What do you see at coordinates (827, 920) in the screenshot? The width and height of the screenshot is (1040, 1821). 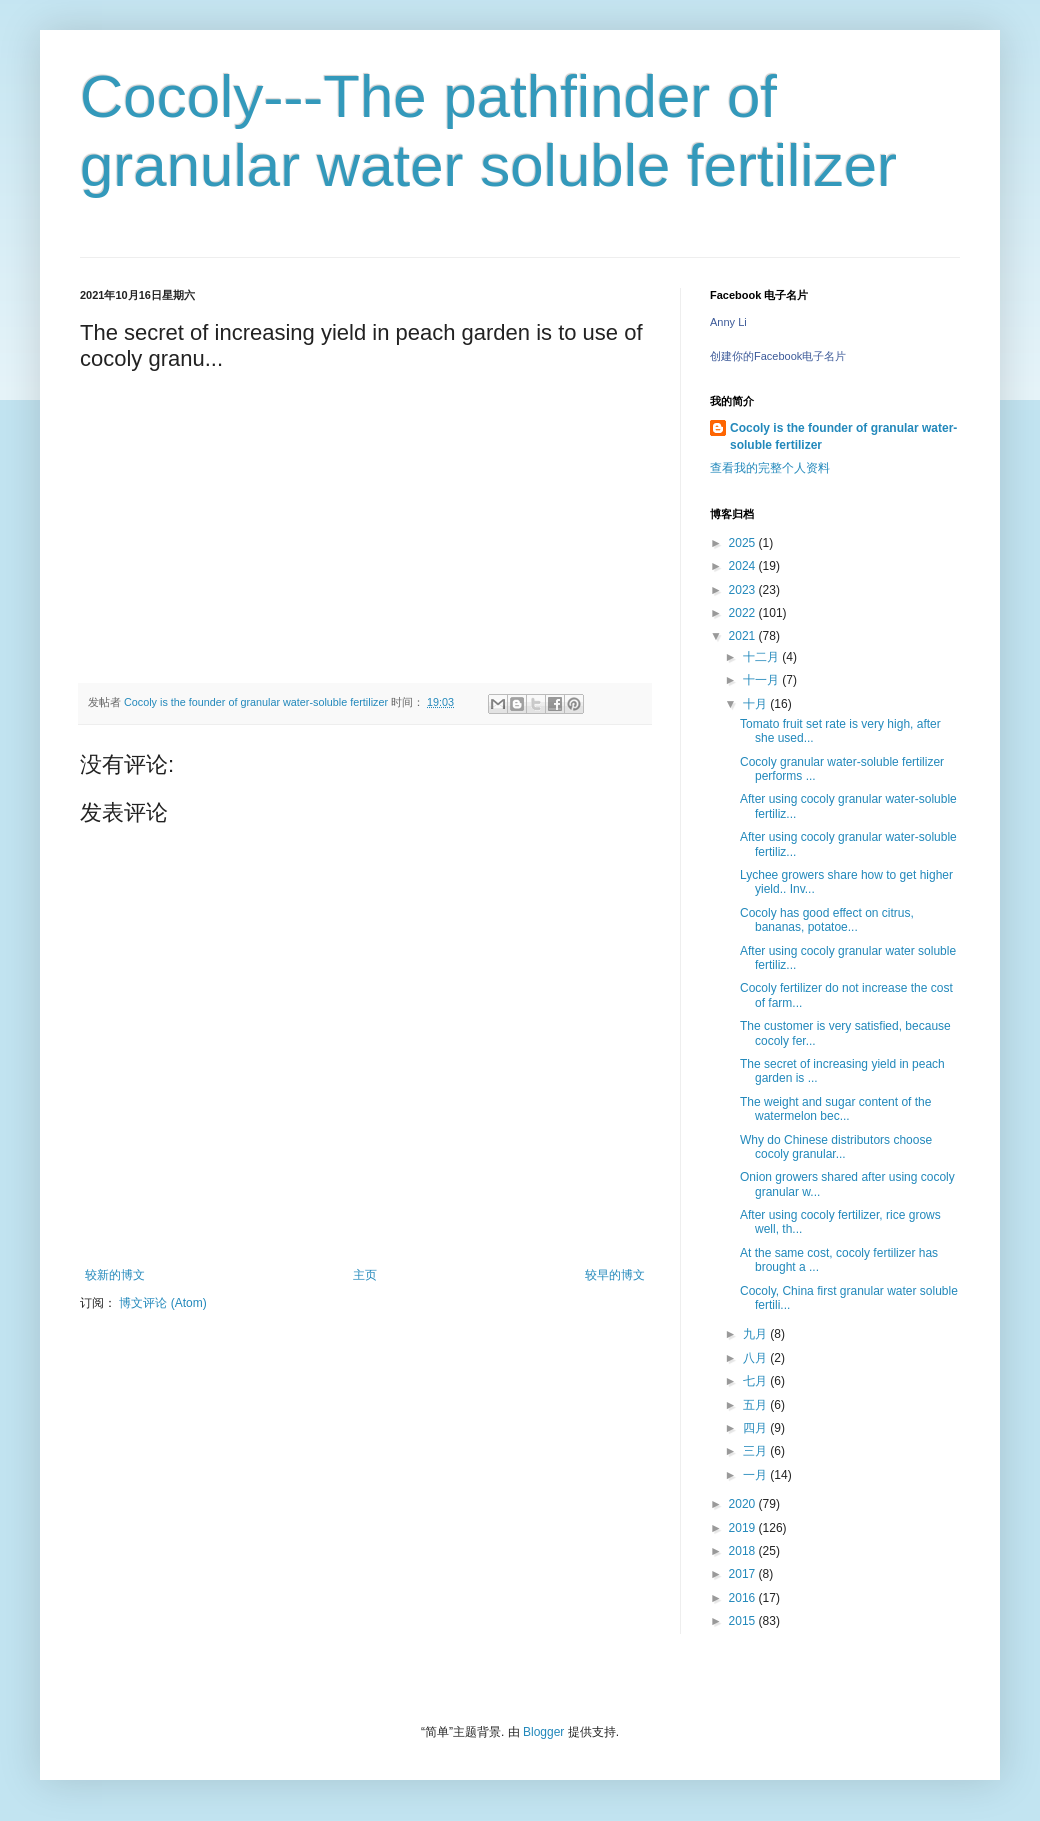 I see `Cocoly has good effect on citrus, bananas, potatoe...` at bounding box center [827, 920].